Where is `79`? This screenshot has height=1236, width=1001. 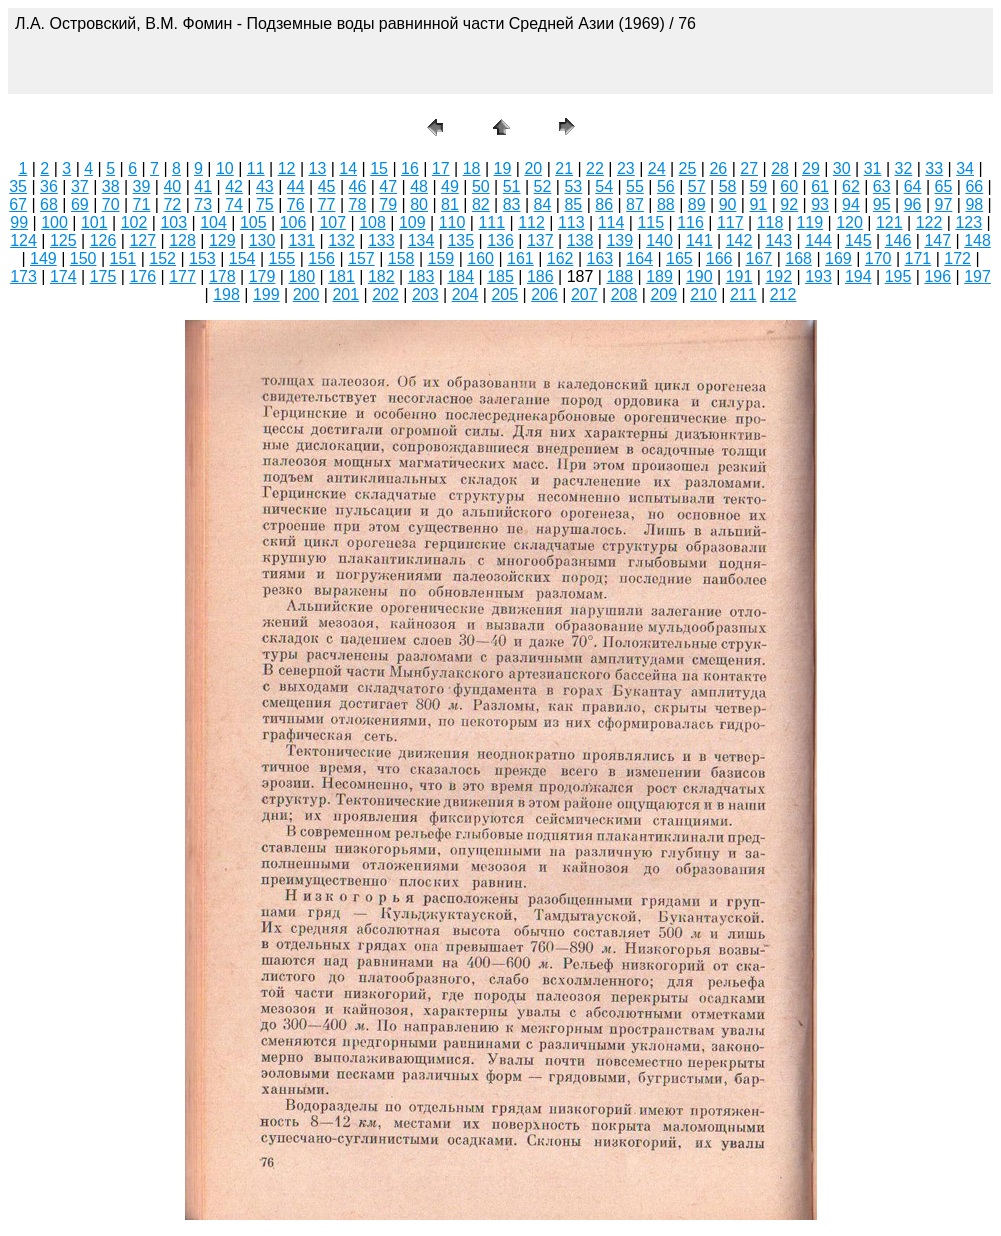 79 is located at coordinates (388, 204).